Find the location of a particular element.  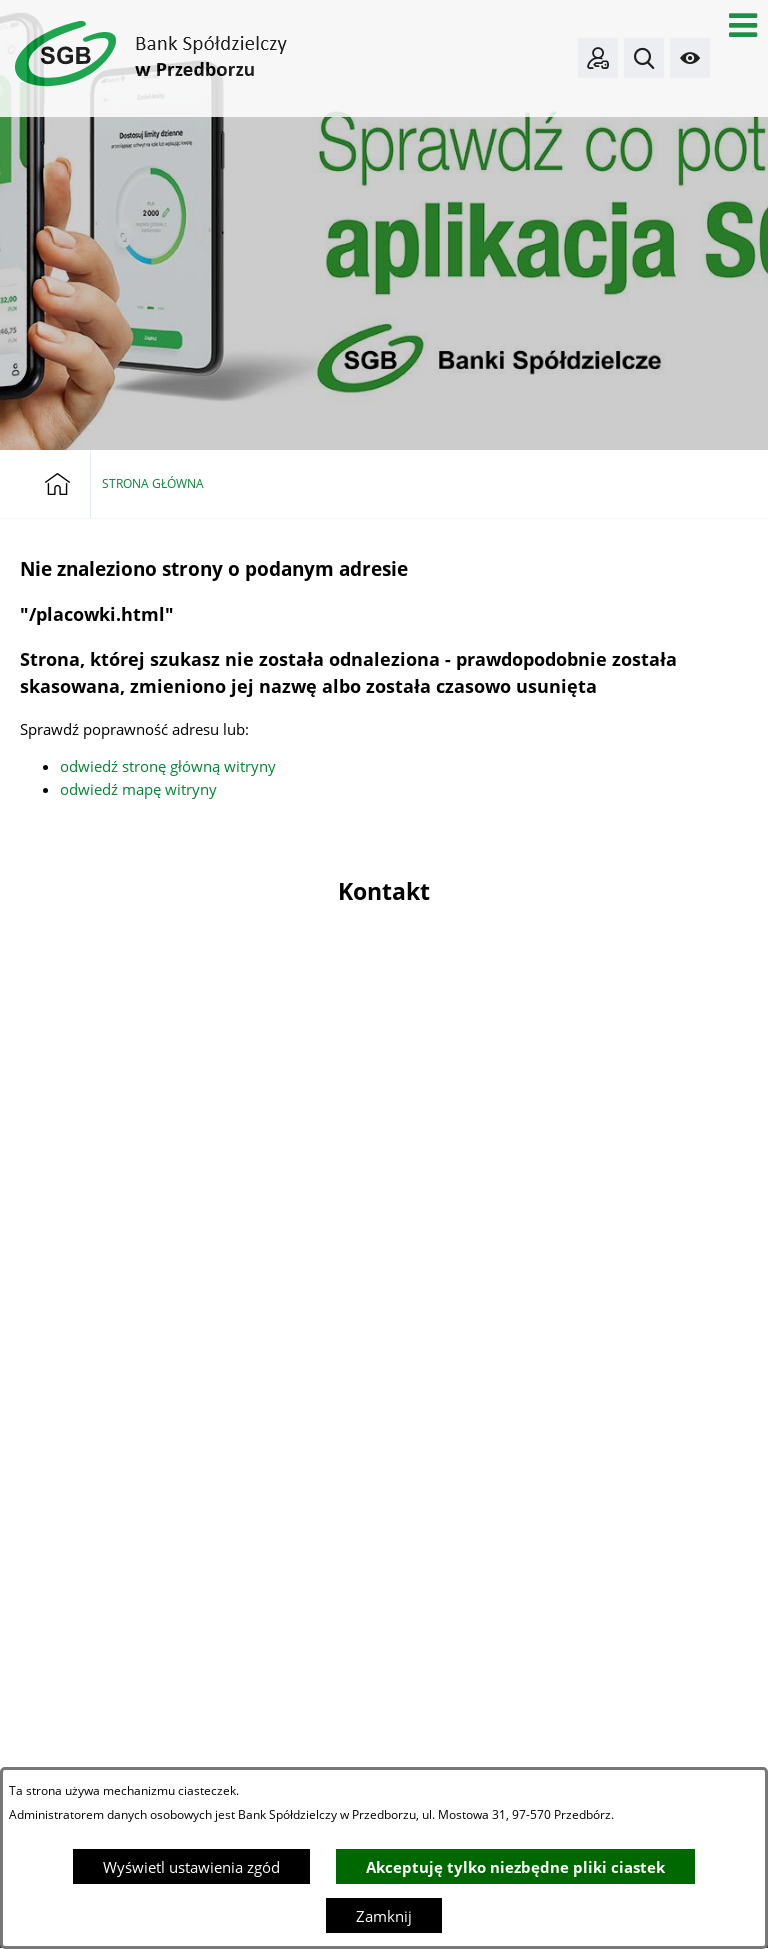

Wyświetl ustawienia zgód is located at coordinates (191, 1867).